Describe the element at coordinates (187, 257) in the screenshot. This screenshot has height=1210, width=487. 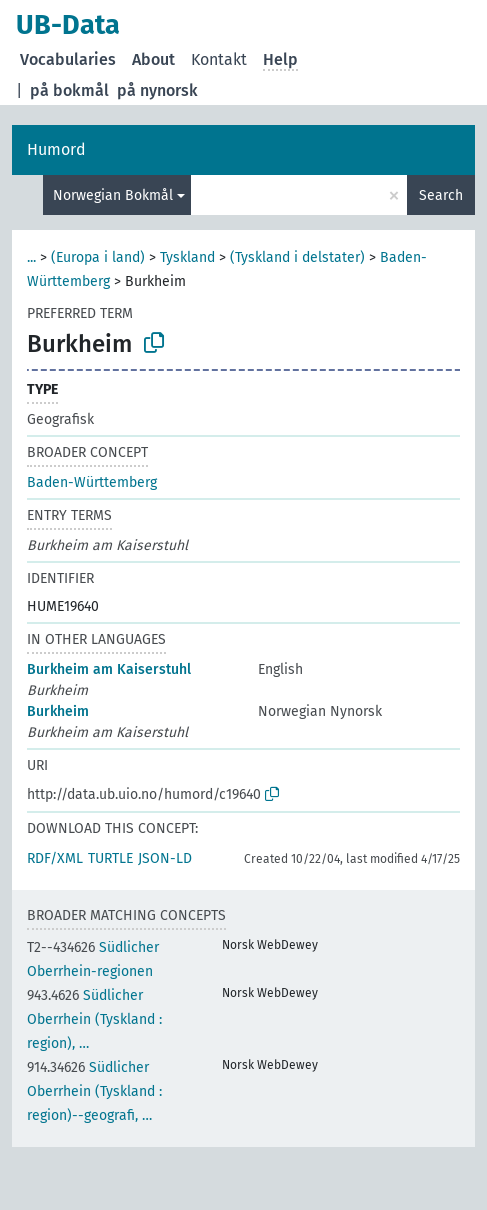
I see `Tyskland` at that location.